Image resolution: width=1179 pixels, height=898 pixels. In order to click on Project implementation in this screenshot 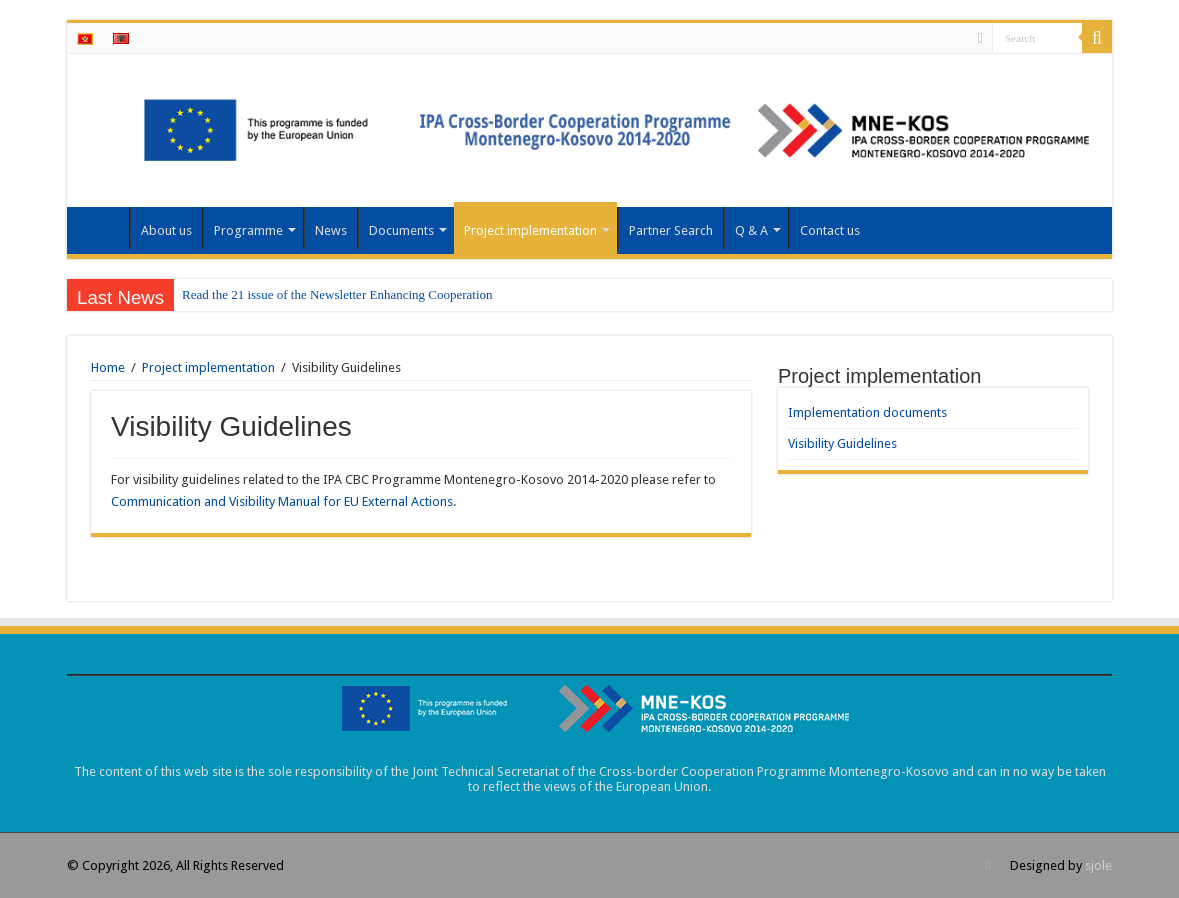, I will do `click(530, 230)`.